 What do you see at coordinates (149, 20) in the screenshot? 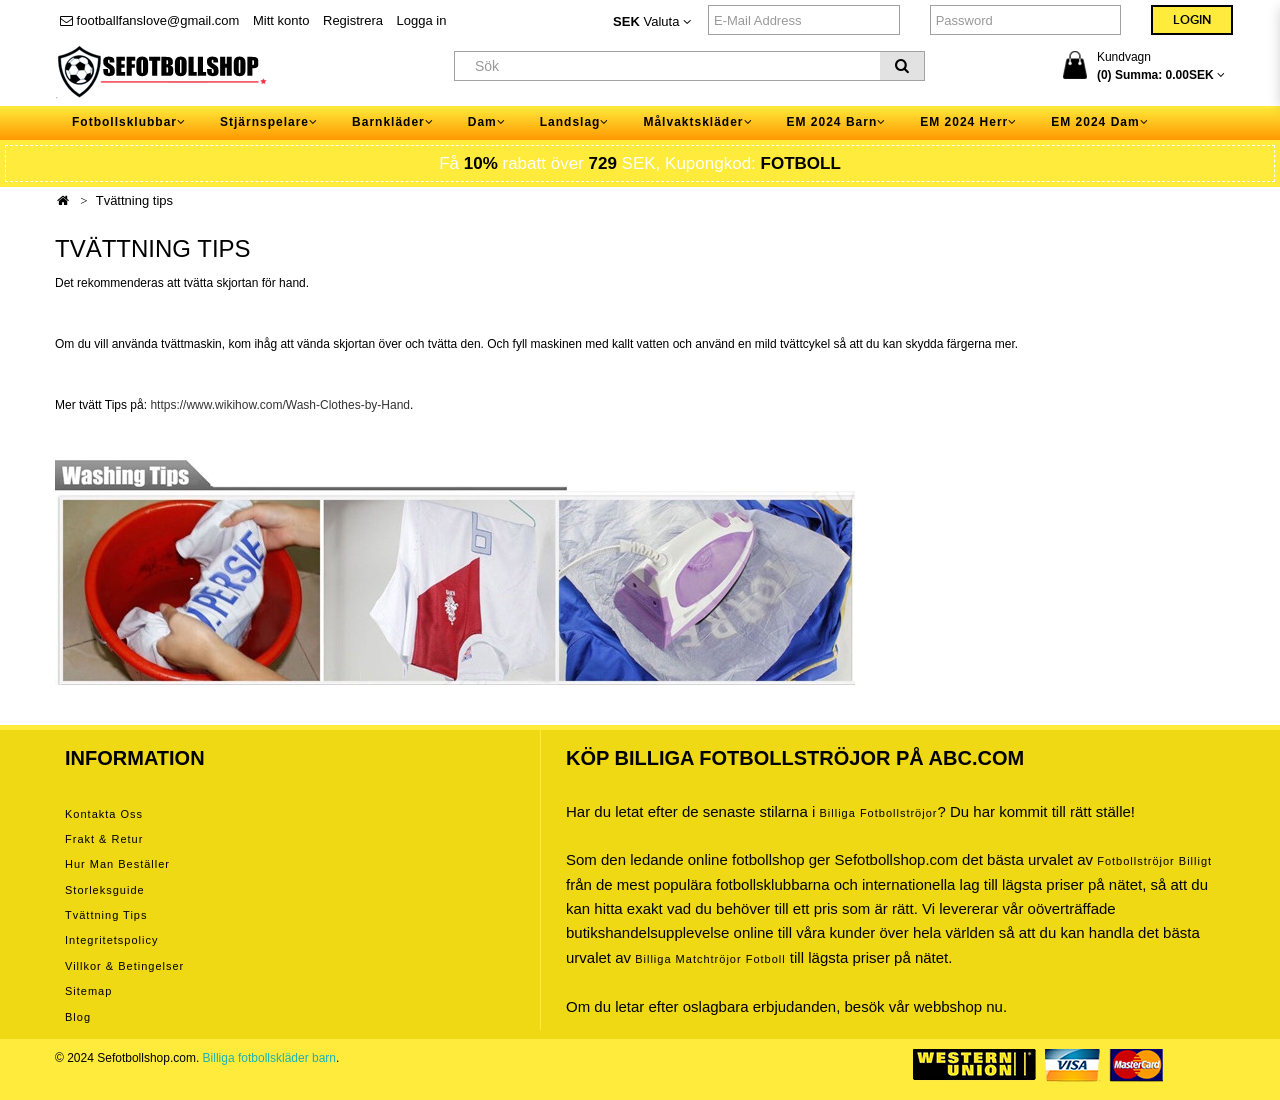
I see `footballfanslove@gmail.com` at bounding box center [149, 20].